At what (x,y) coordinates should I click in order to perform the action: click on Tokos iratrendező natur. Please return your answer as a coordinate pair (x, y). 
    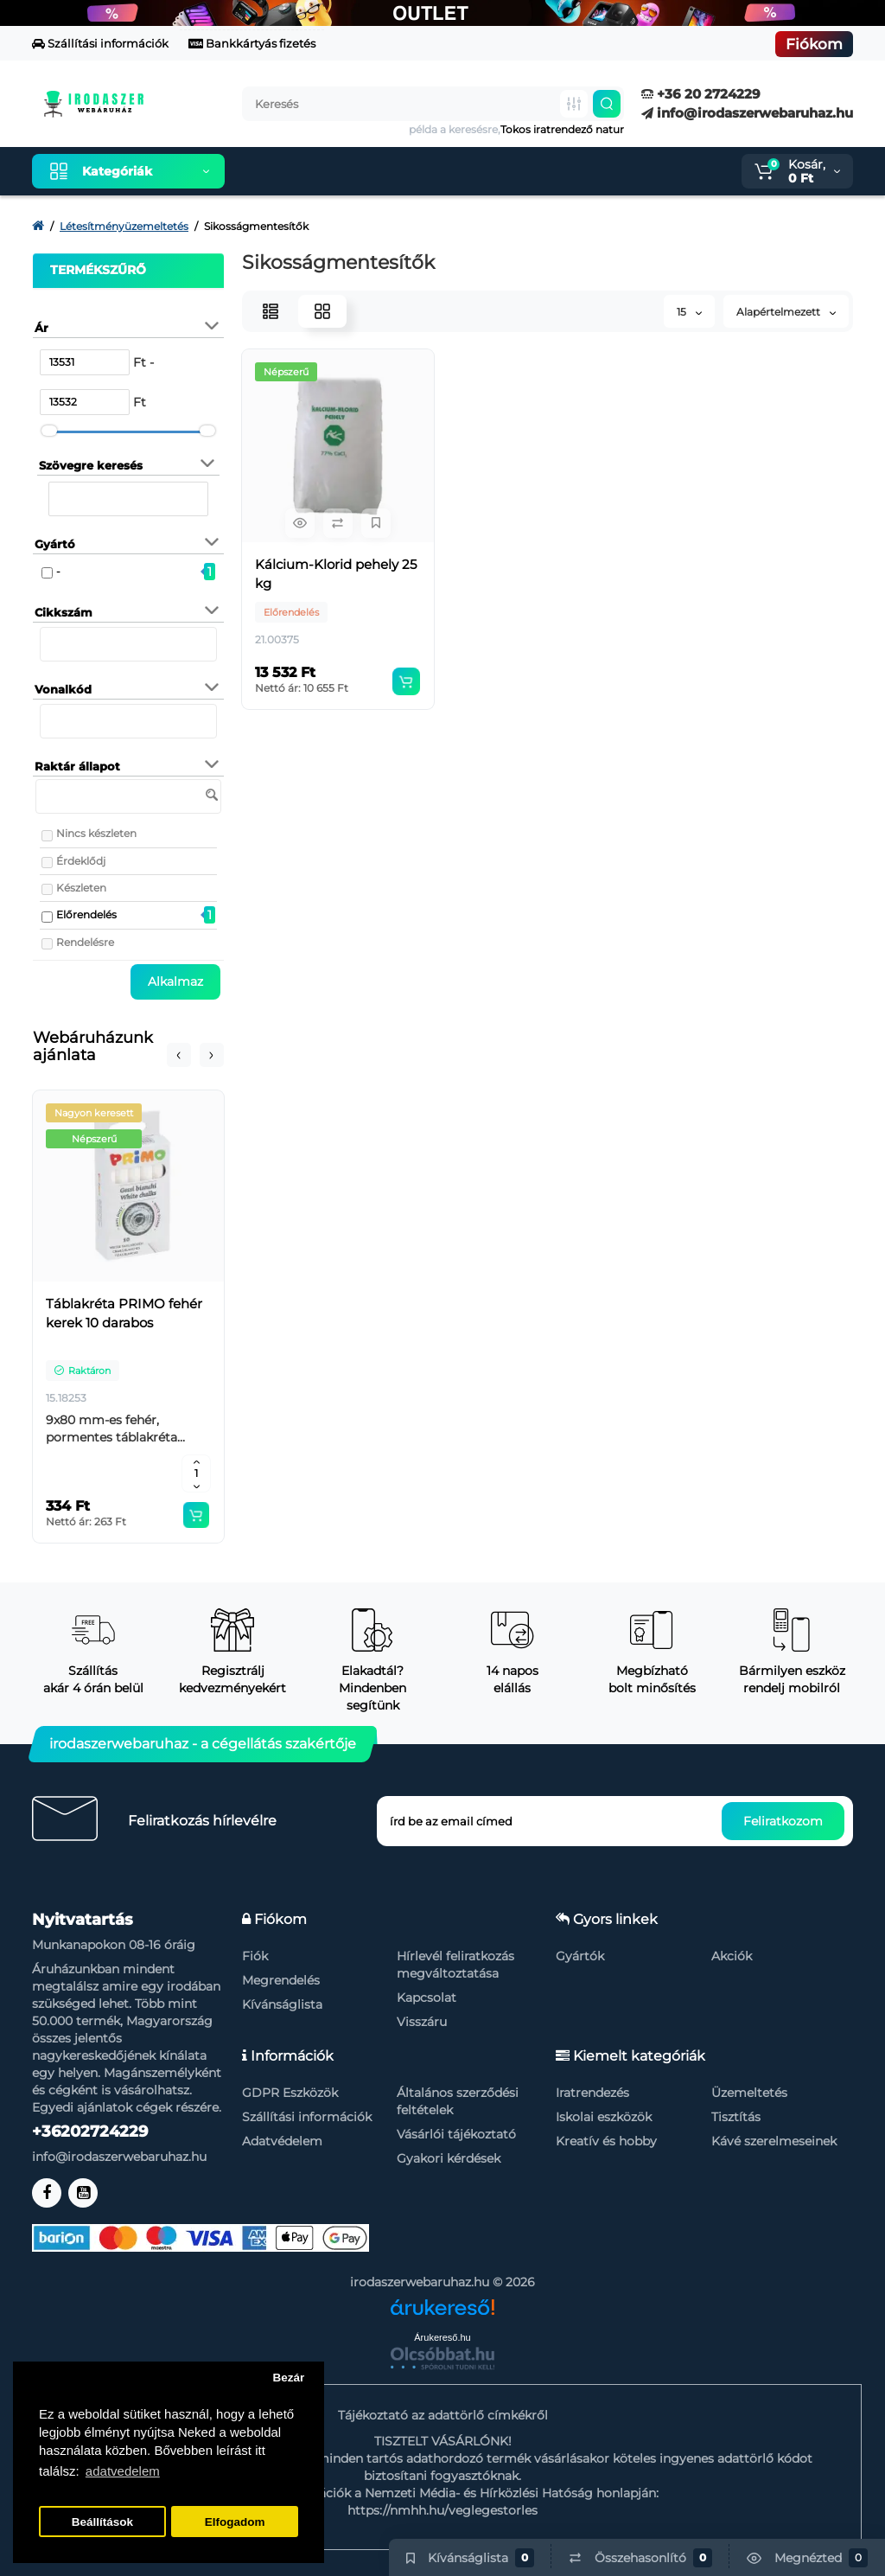
    Looking at the image, I should click on (562, 129).